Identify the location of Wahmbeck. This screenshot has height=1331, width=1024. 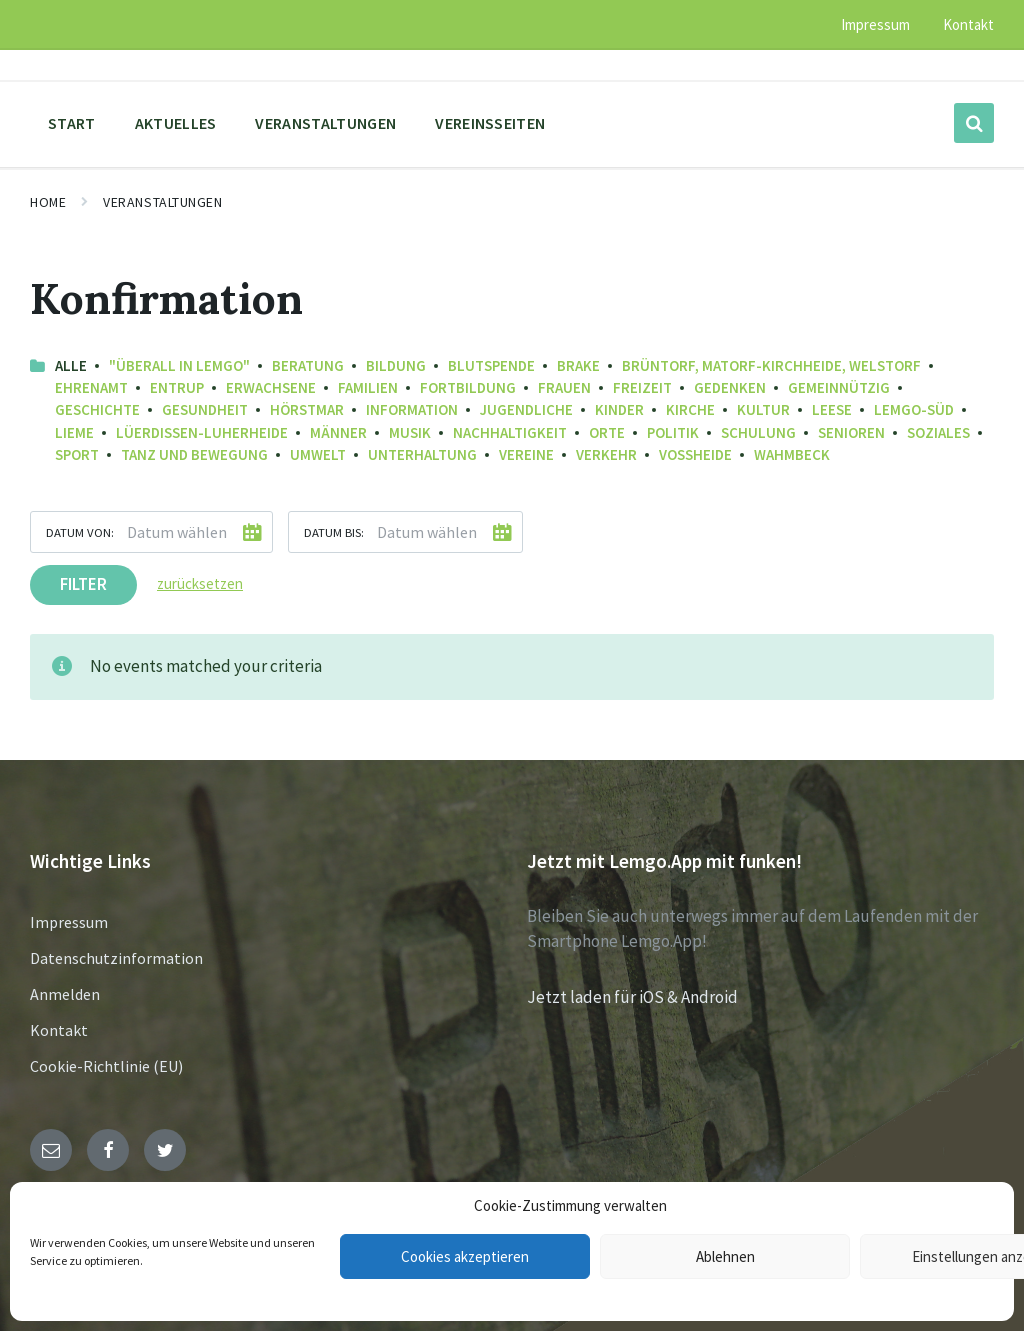
(792, 454).